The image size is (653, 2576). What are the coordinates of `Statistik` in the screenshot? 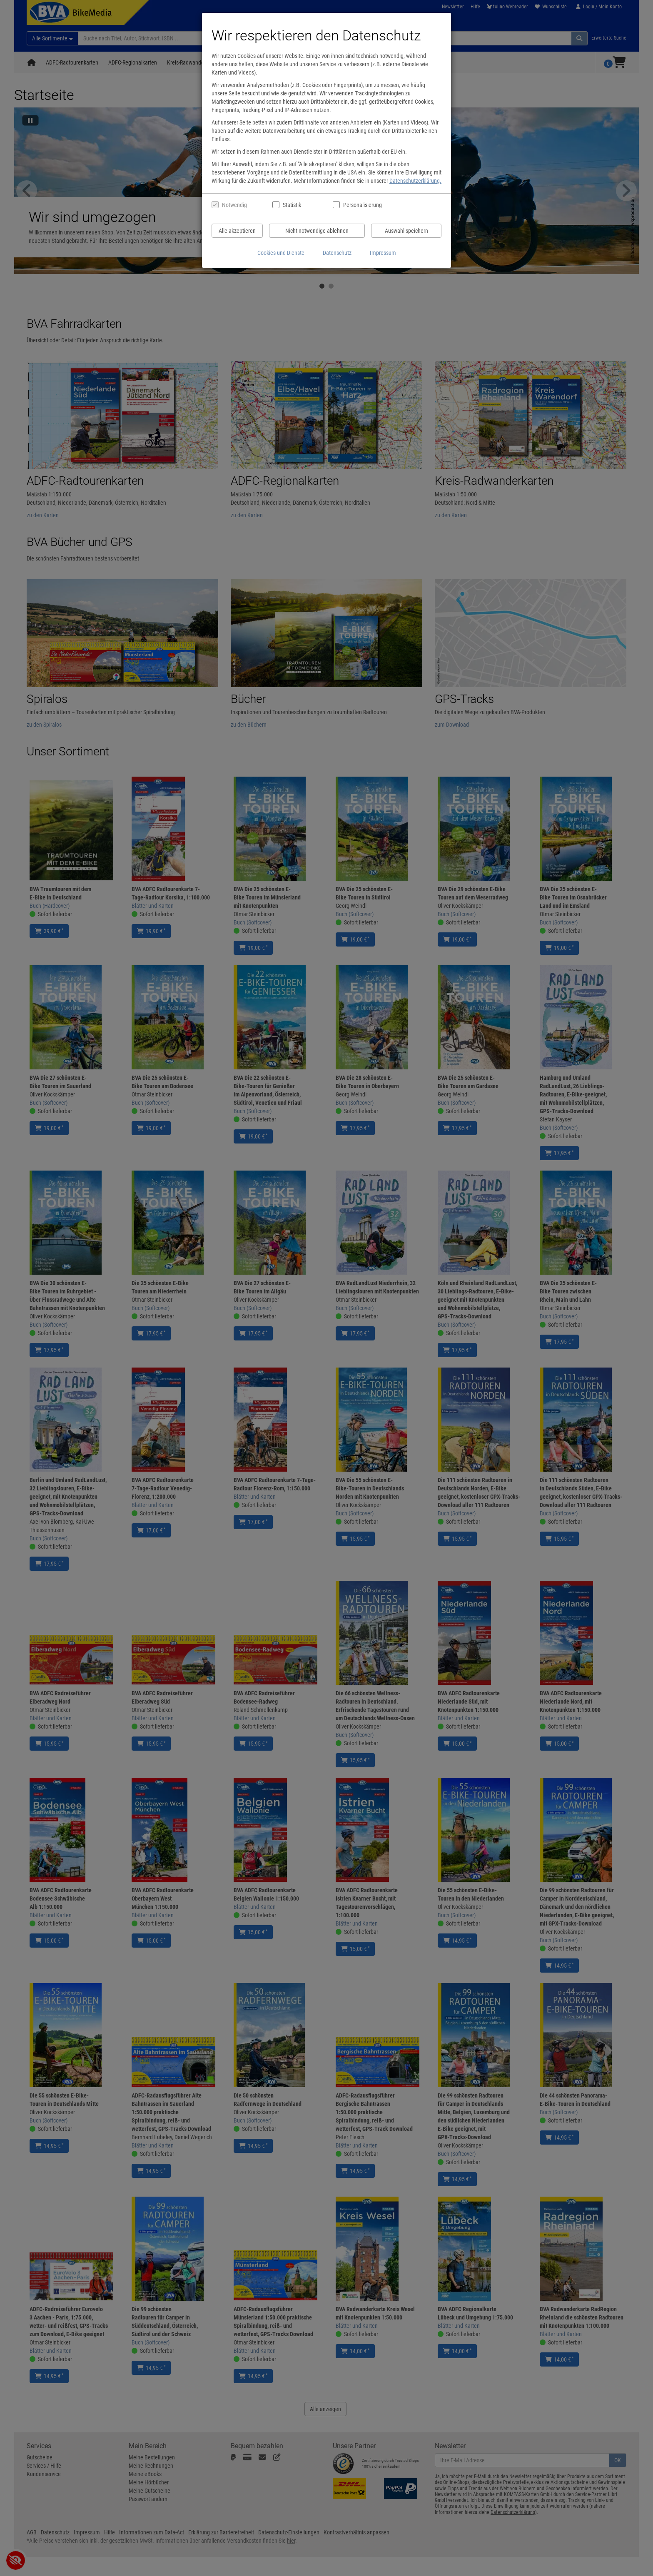 It's located at (292, 205).